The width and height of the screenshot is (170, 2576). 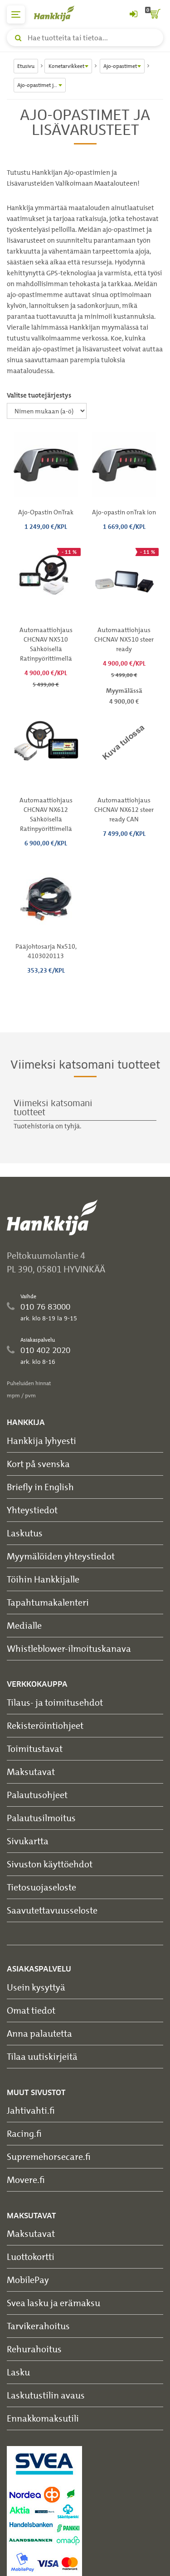 What do you see at coordinates (38, 1464) in the screenshot?
I see `Kort på svenska` at bounding box center [38, 1464].